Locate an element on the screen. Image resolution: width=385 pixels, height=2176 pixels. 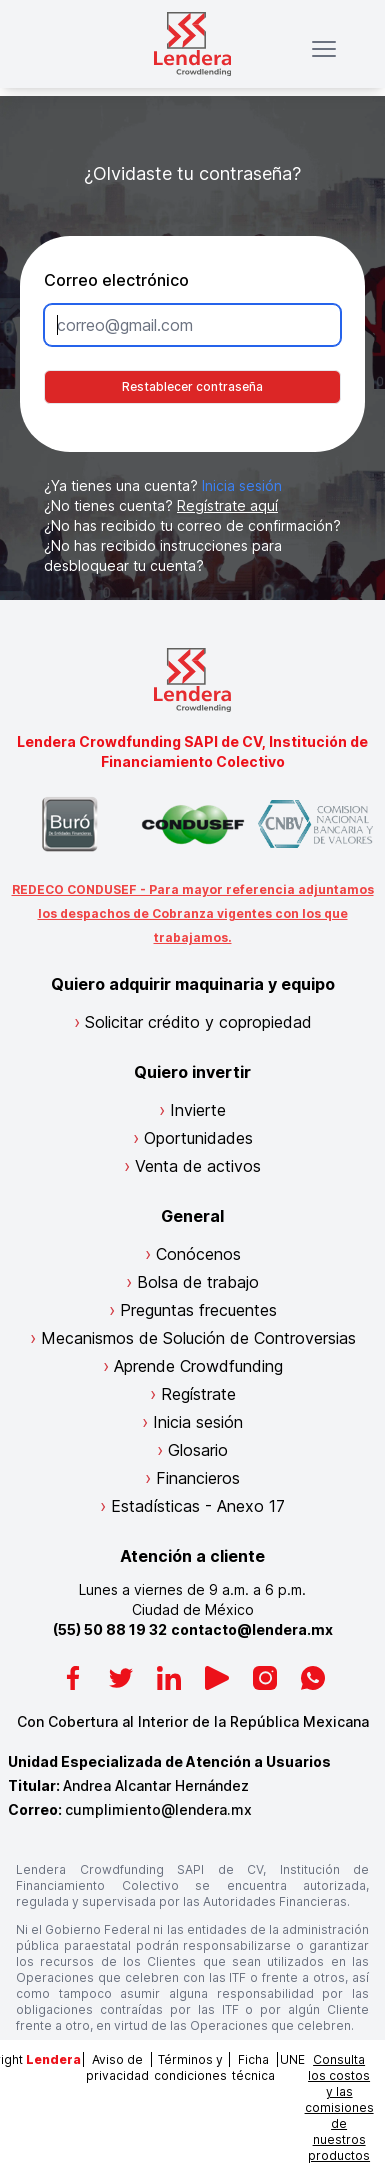
Solicitar crédito y copropiedad is located at coordinates (198, 1022).